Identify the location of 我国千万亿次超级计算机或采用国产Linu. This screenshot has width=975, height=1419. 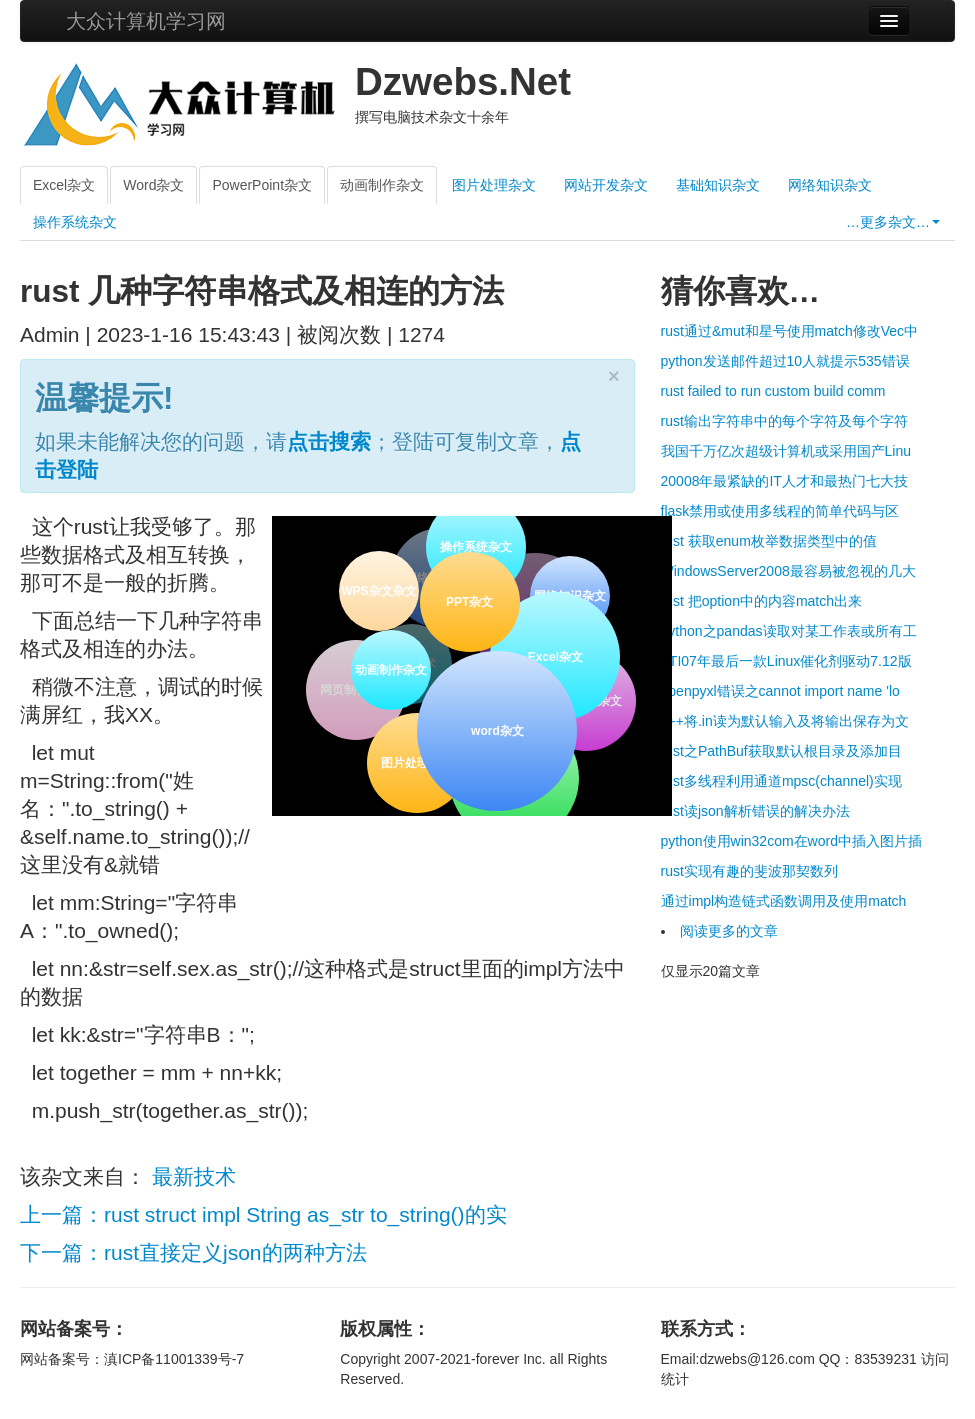
(786, 451).